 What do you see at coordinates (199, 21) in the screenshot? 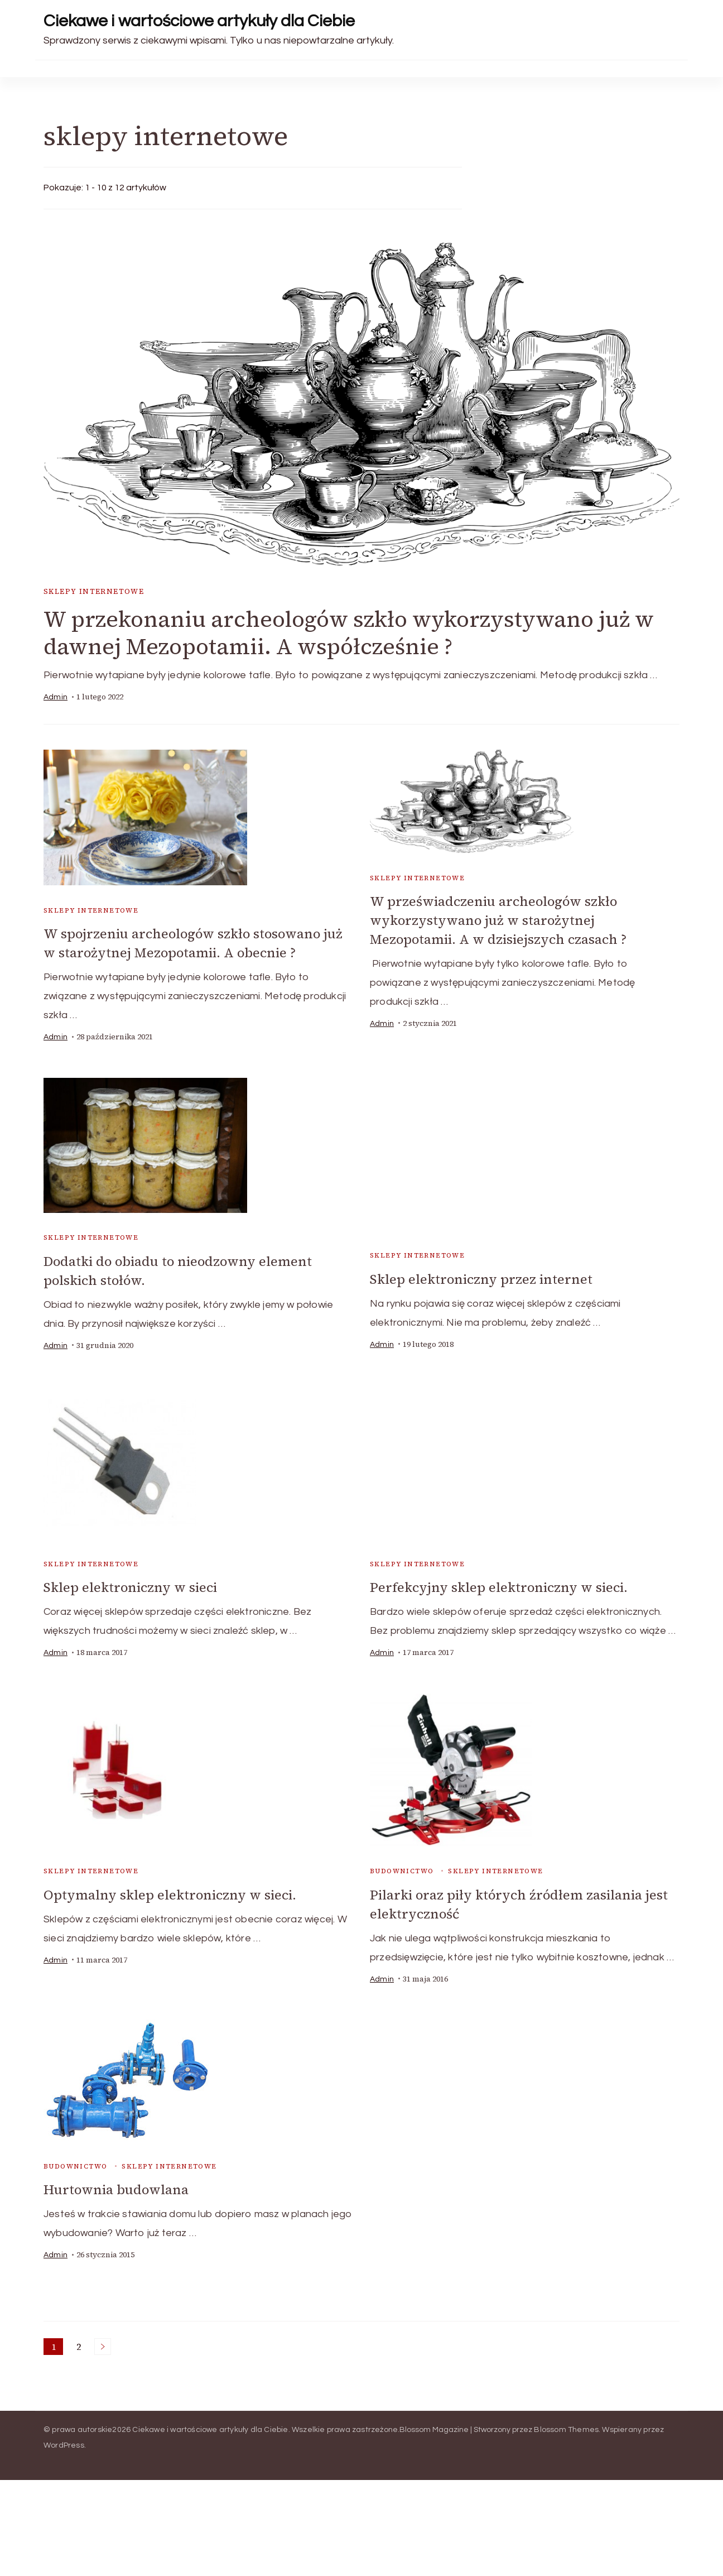
I see `Ciekawe i wartościowe artykuły dla Ciebie` at bounding box center [199, 21].